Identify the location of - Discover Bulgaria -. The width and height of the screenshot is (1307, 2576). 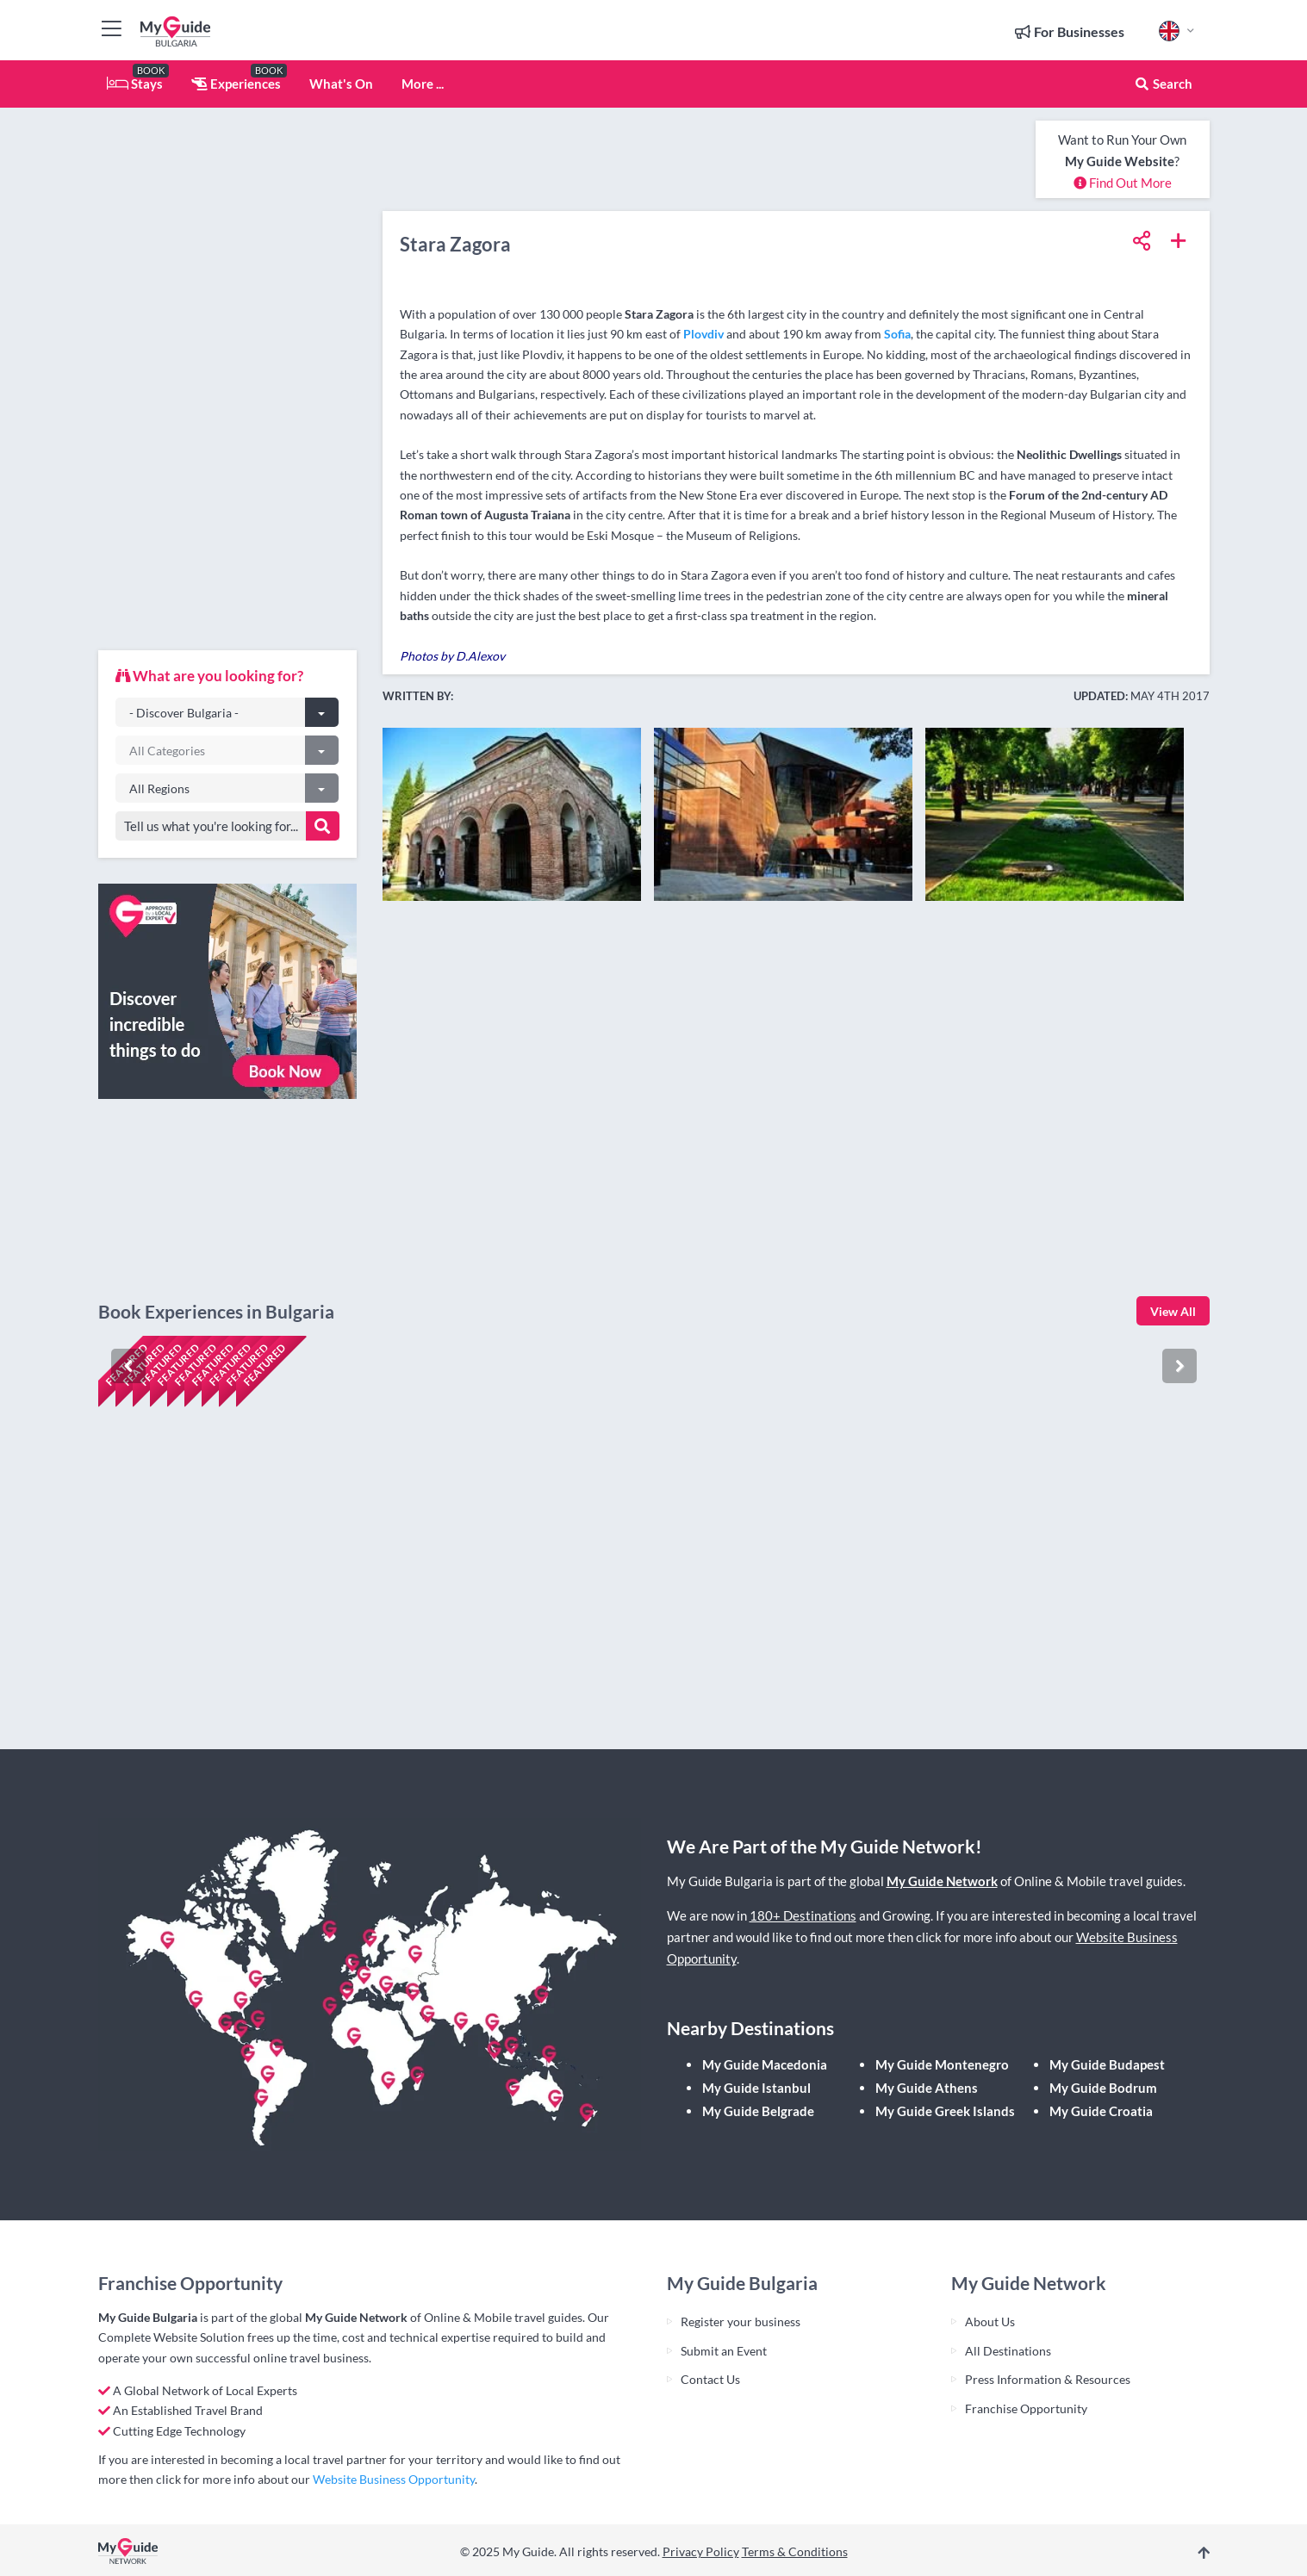
(184, 712).